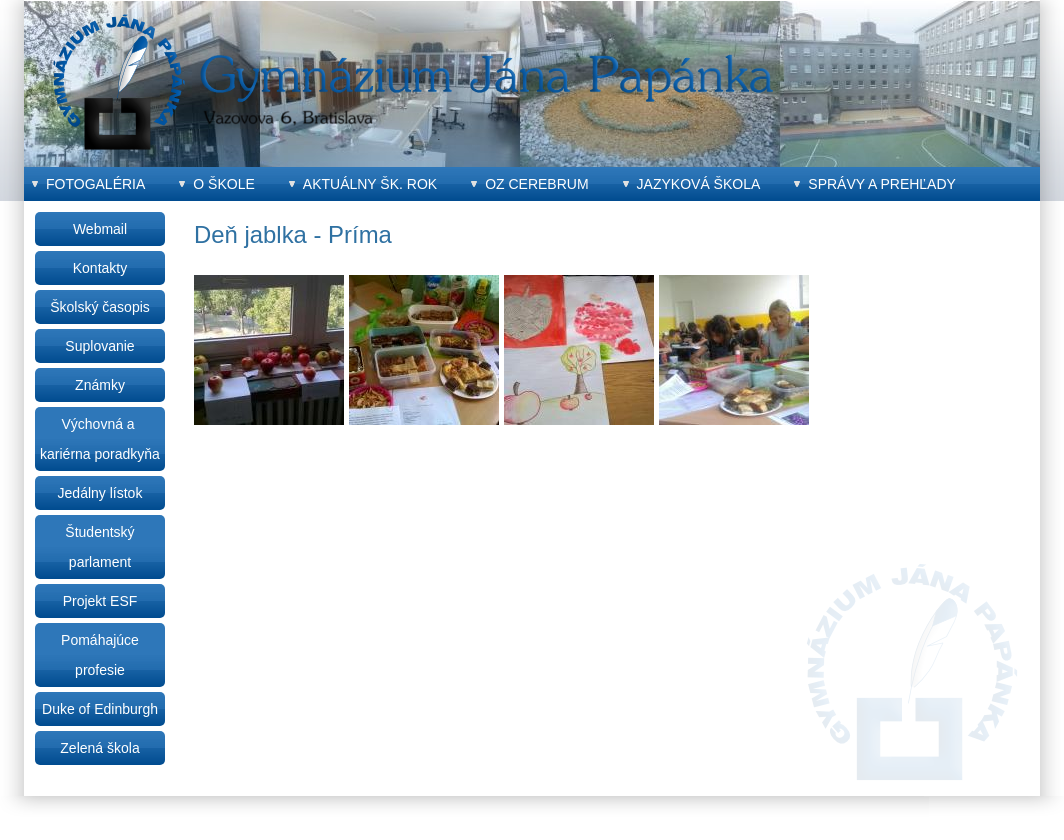 This screenshot has height=840, width=1064. Describe the element at coordinates (223, 184) in the screenshot. I see `O škole` at that location.